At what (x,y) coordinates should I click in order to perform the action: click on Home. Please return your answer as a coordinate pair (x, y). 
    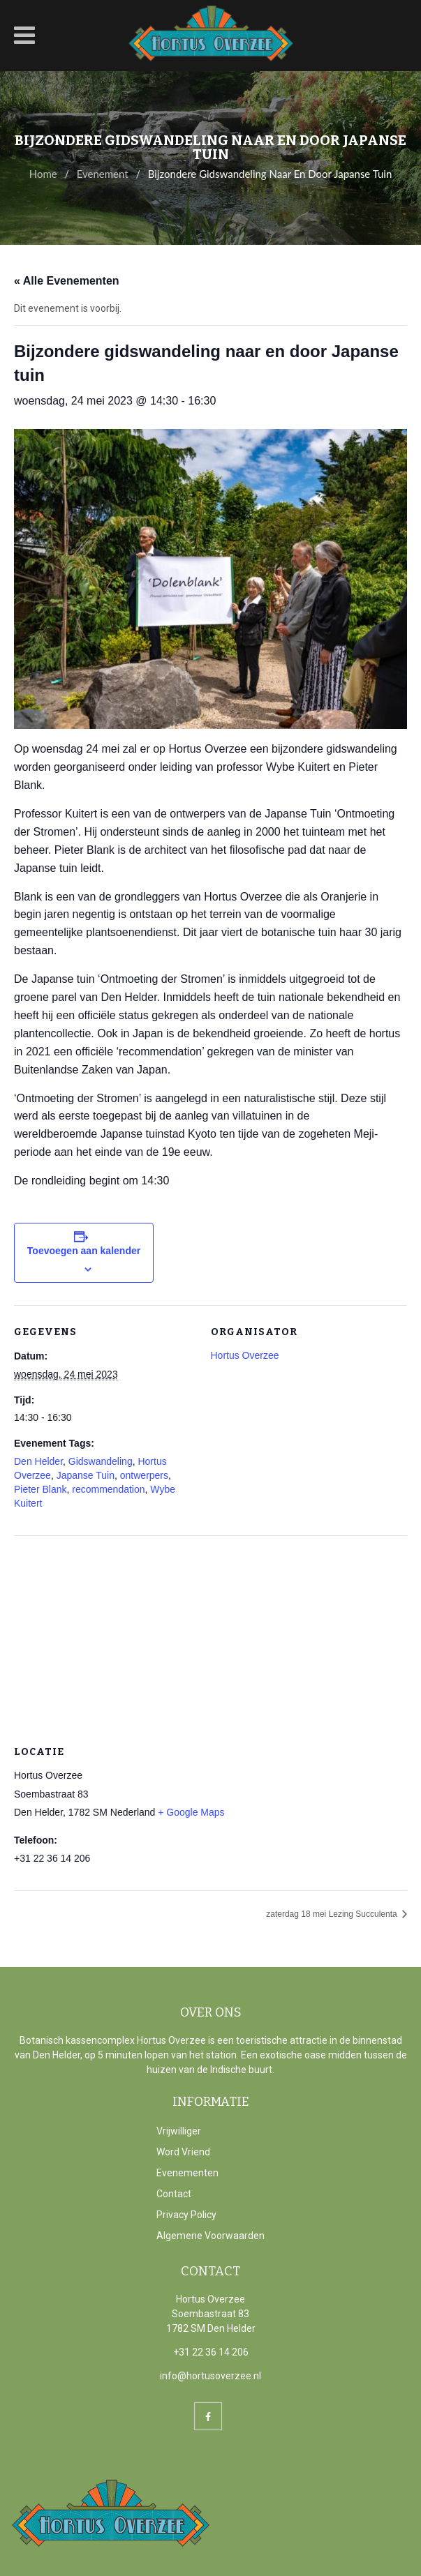
    Looking at the image, I should click on (43, 173).